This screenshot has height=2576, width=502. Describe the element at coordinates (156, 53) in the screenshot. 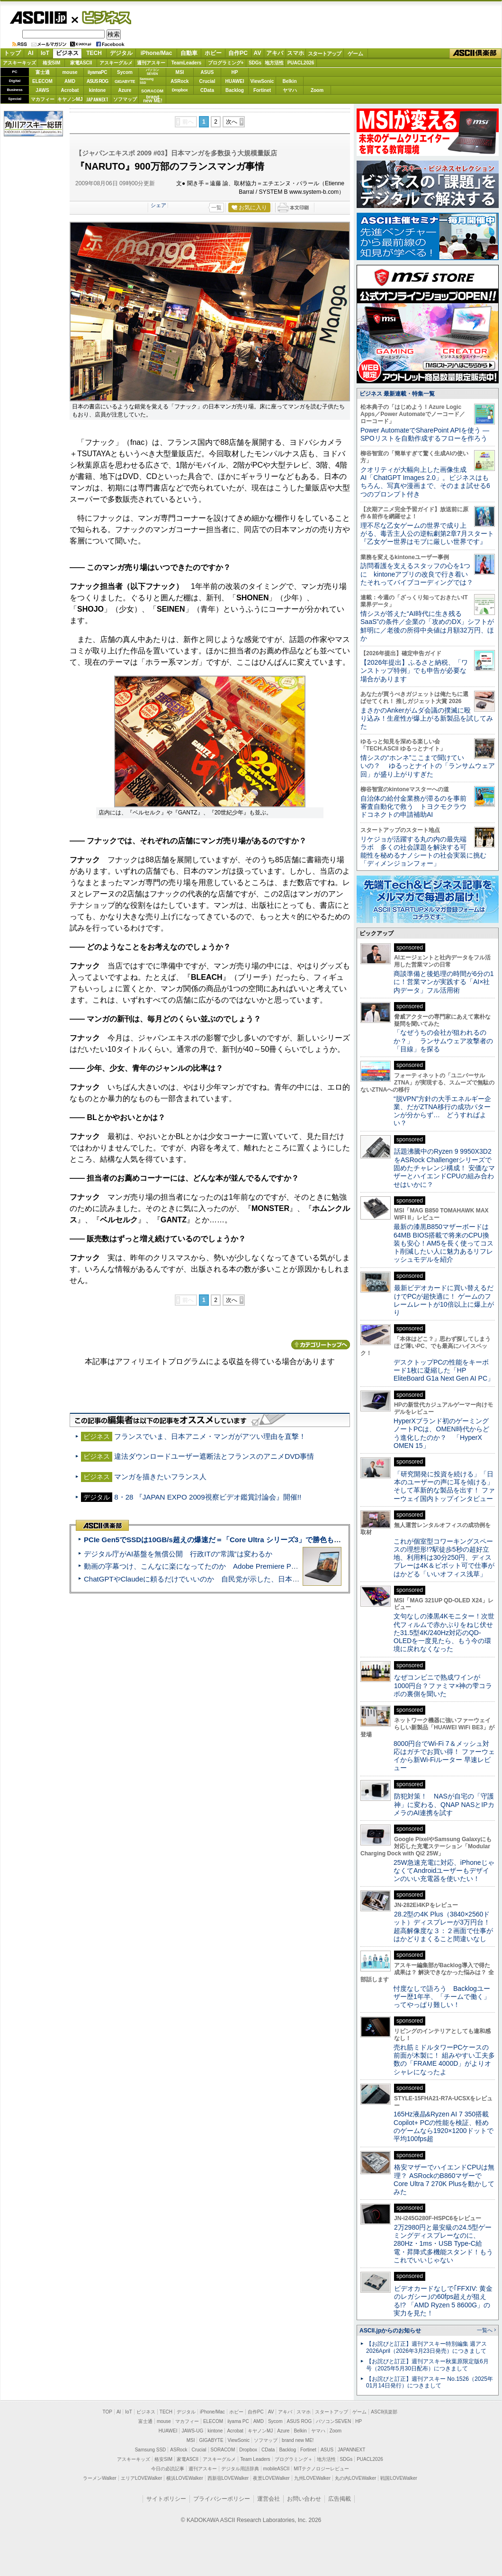

I see `iPhone/Mac` at that location.